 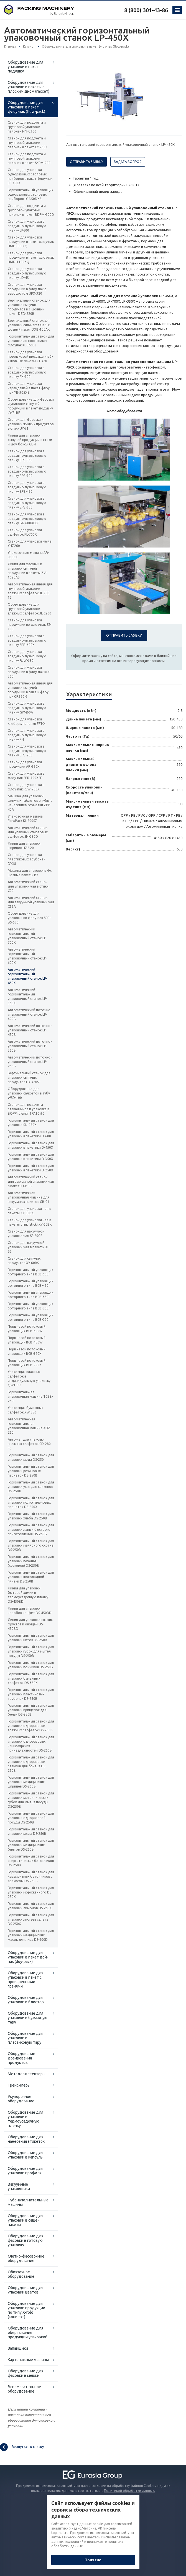 I want to click on Горизонтальный упаковщик роторного типа BCB-600, so click(x=30, y=1272).